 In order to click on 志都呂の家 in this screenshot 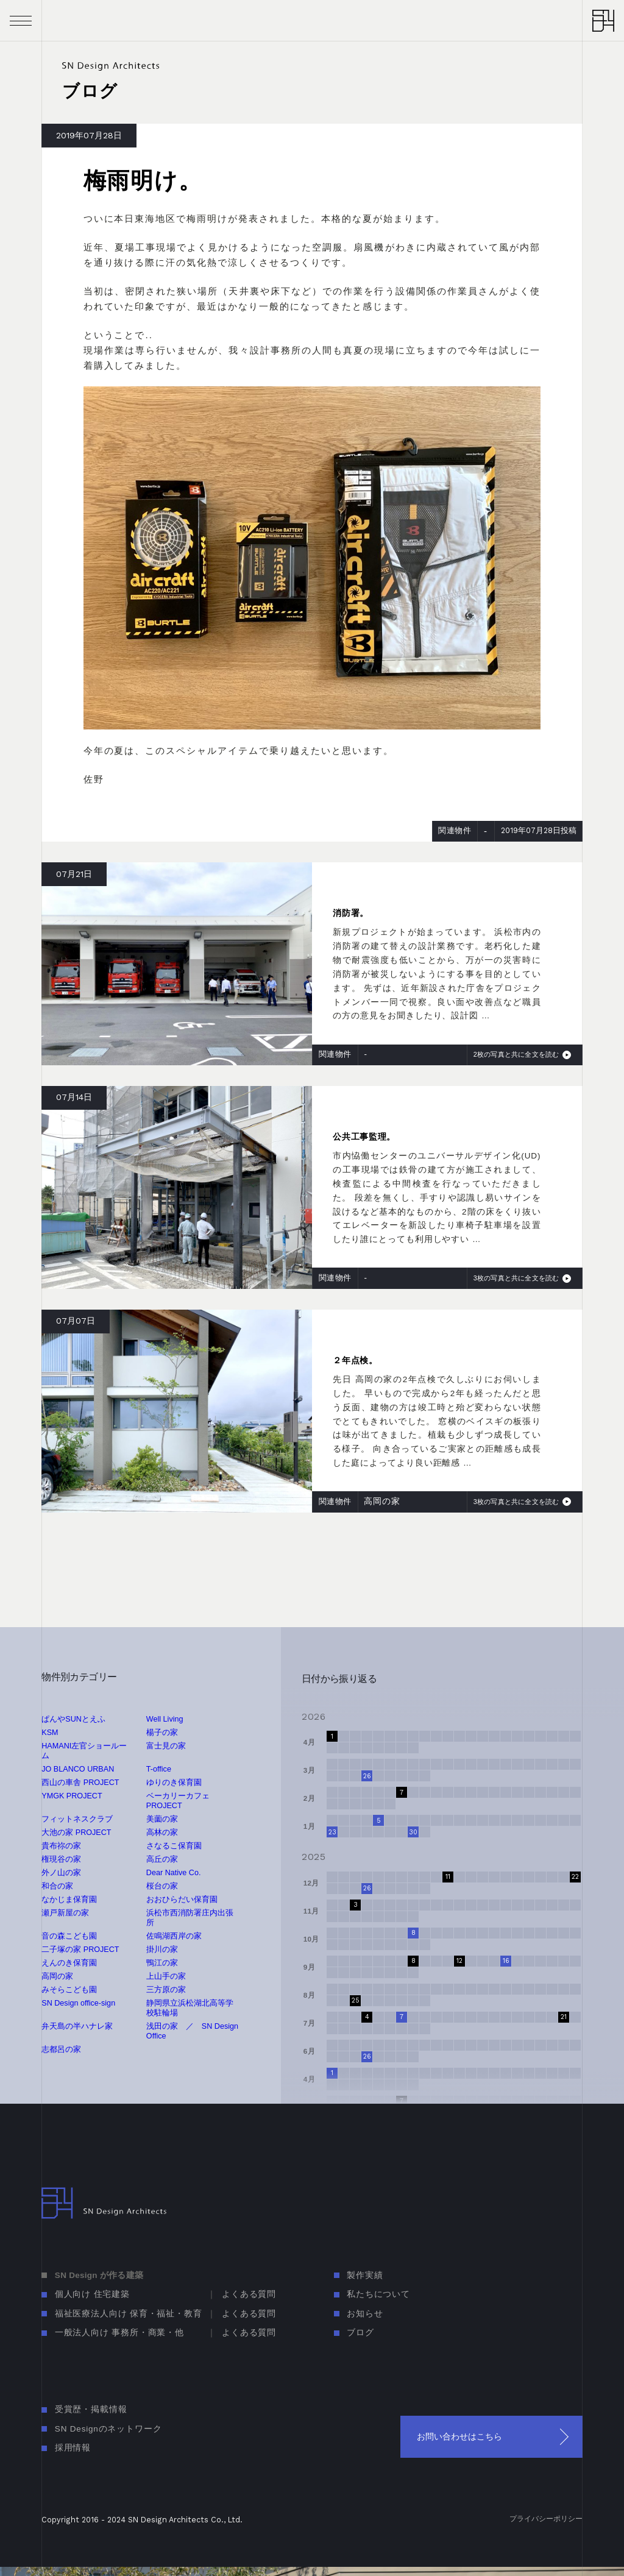, I will do `click(61, 2049)`.